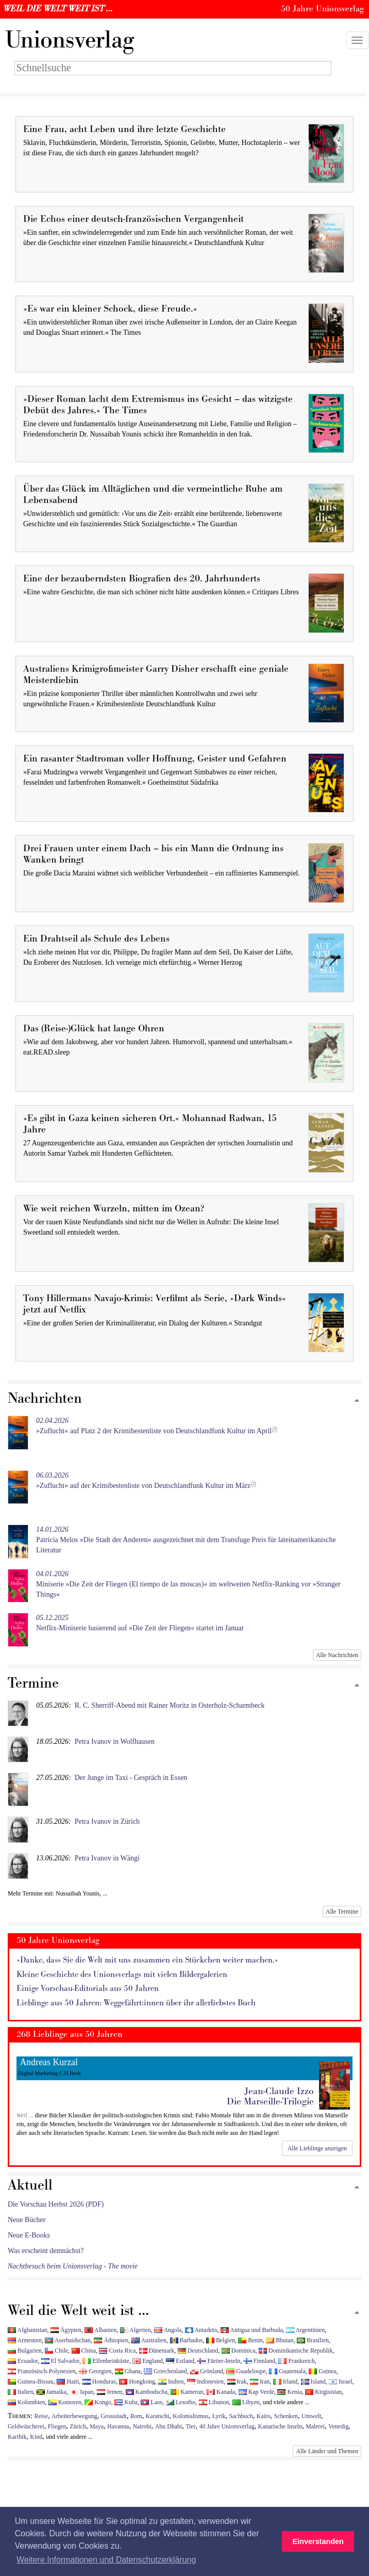  I want to click on Alle Nachrichten, so click(337, 1655).